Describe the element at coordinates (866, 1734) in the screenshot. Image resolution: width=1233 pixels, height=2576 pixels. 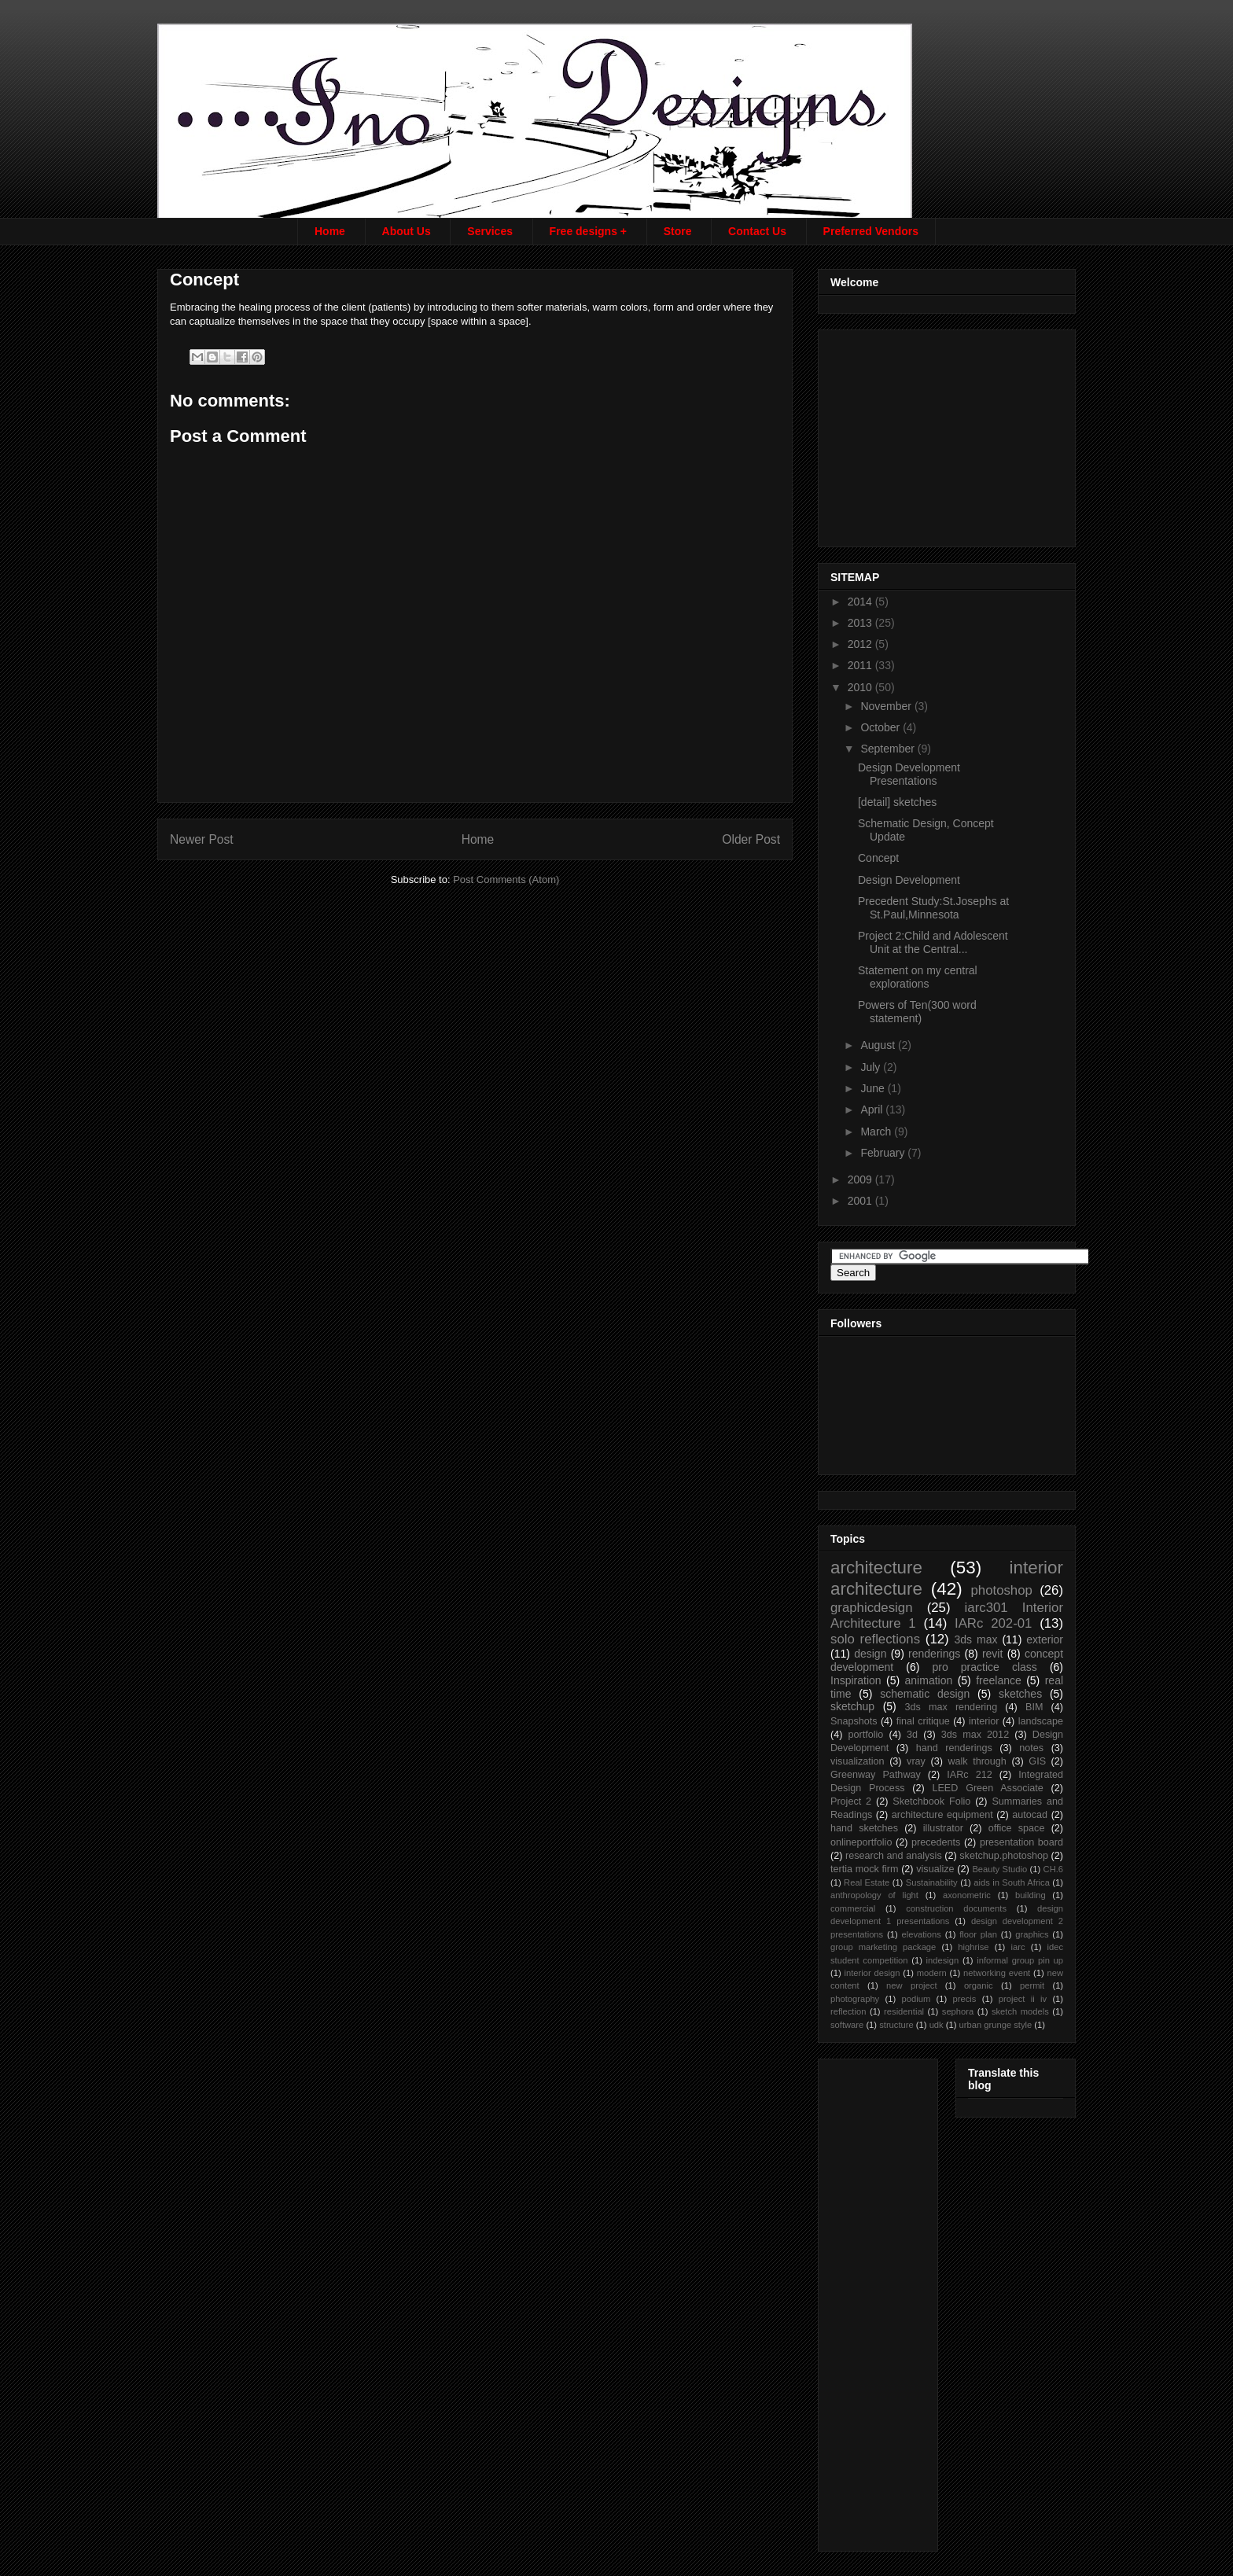
I see `portfolio` at that location.